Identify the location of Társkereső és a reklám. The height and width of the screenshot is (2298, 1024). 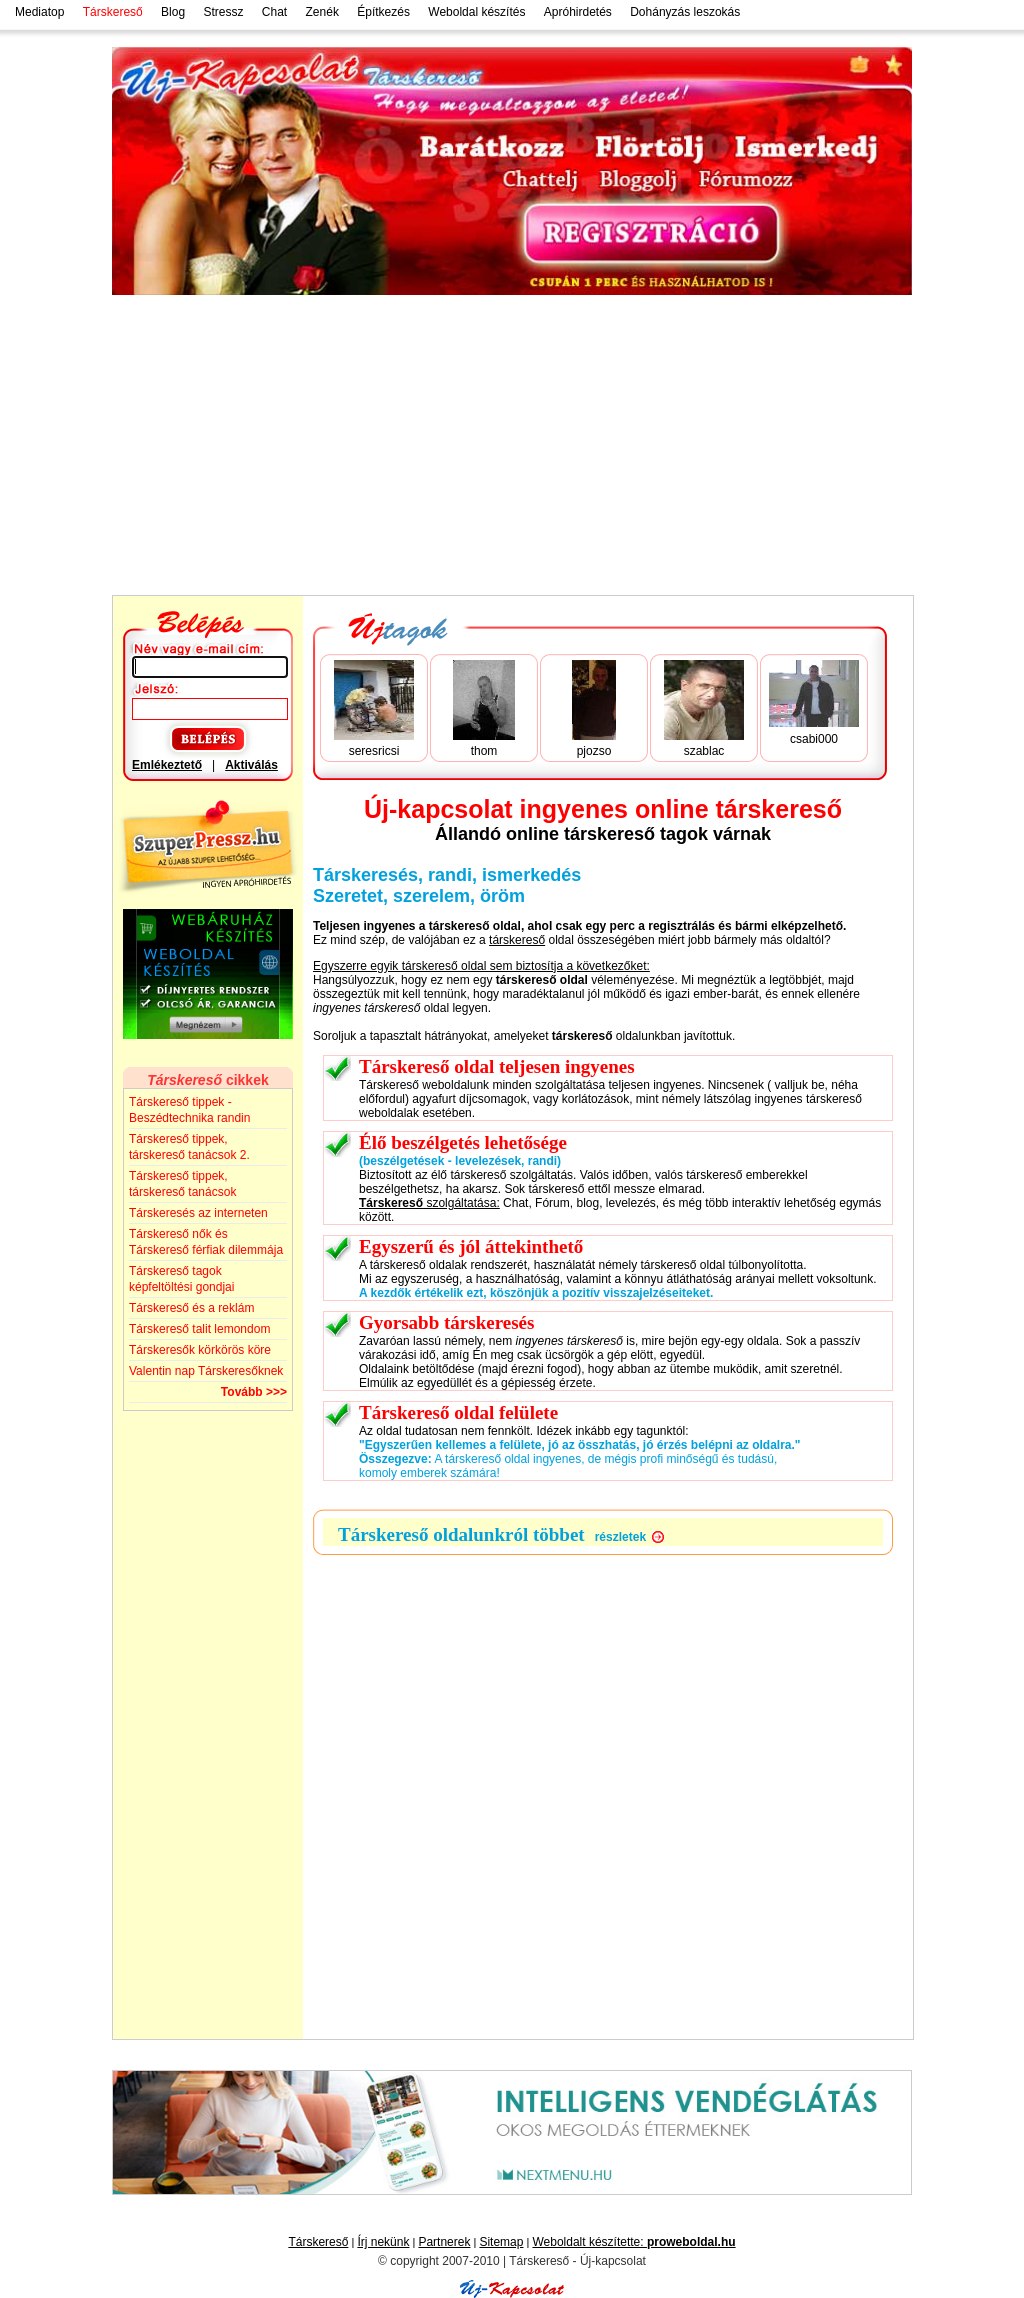
(191, 1308).